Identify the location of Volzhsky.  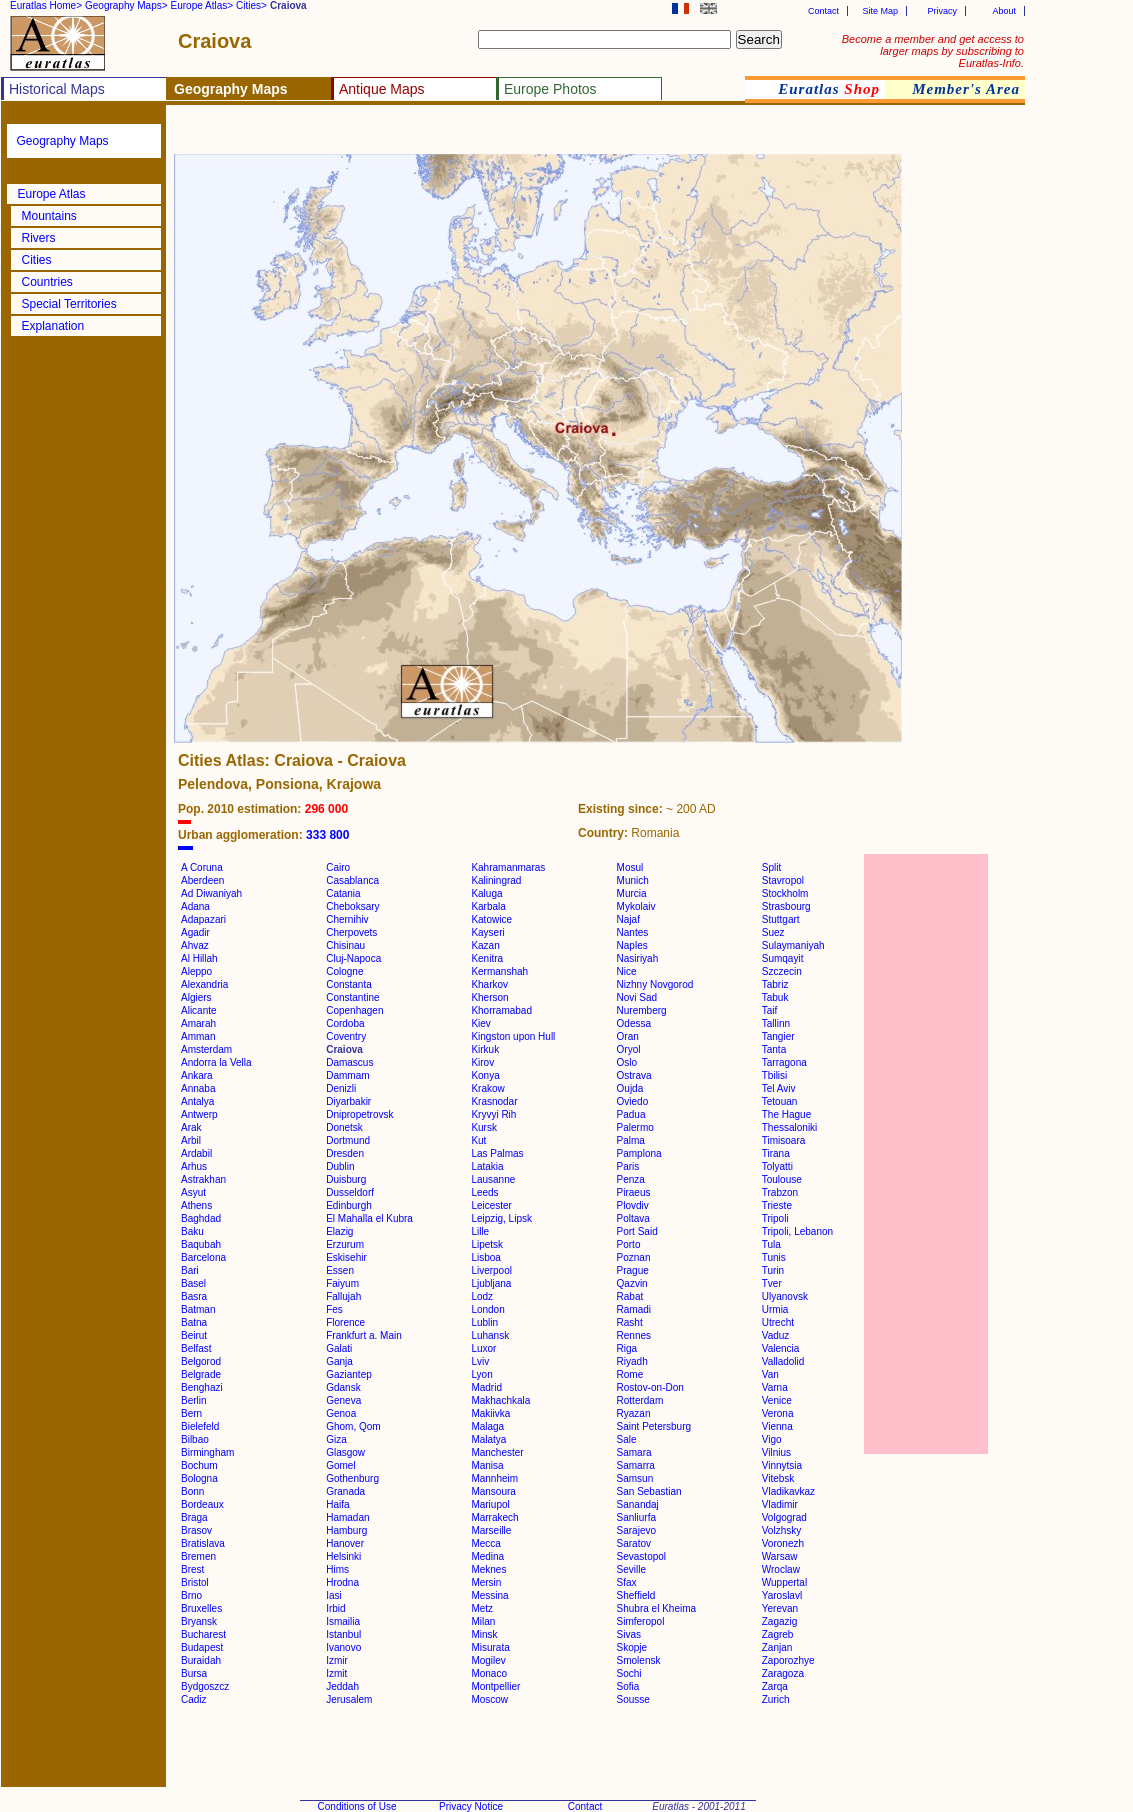
(781, 1530).